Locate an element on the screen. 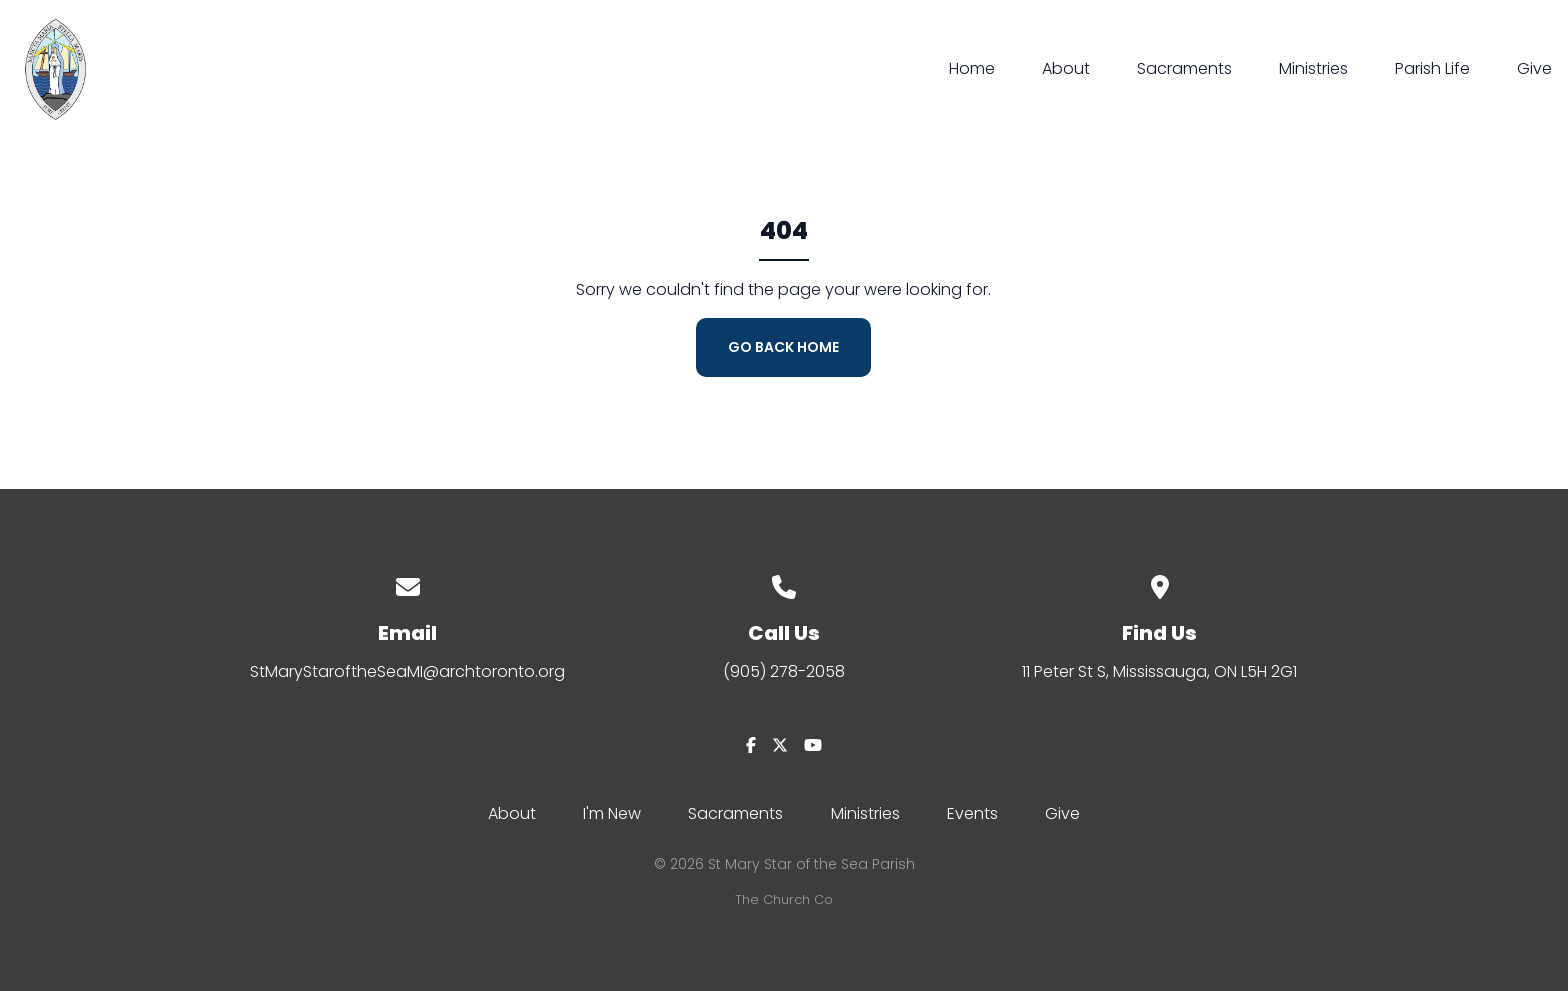 The width and height of the screenshot is (1568, 991). StMaryStaroftheSeaMI@archtoronto.org is located at coordinates (407, 671).